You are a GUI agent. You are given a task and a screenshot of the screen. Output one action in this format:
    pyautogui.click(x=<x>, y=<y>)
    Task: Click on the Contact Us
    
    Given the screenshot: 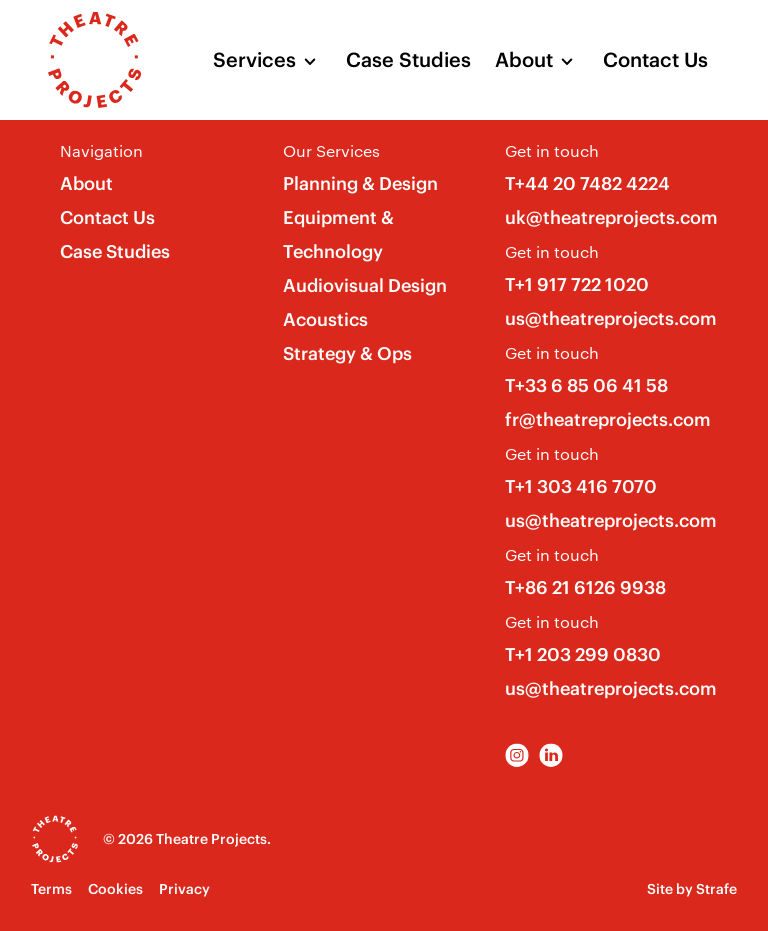 What is the action you would take?
    pyautogui.click(x=655, y=59)
    